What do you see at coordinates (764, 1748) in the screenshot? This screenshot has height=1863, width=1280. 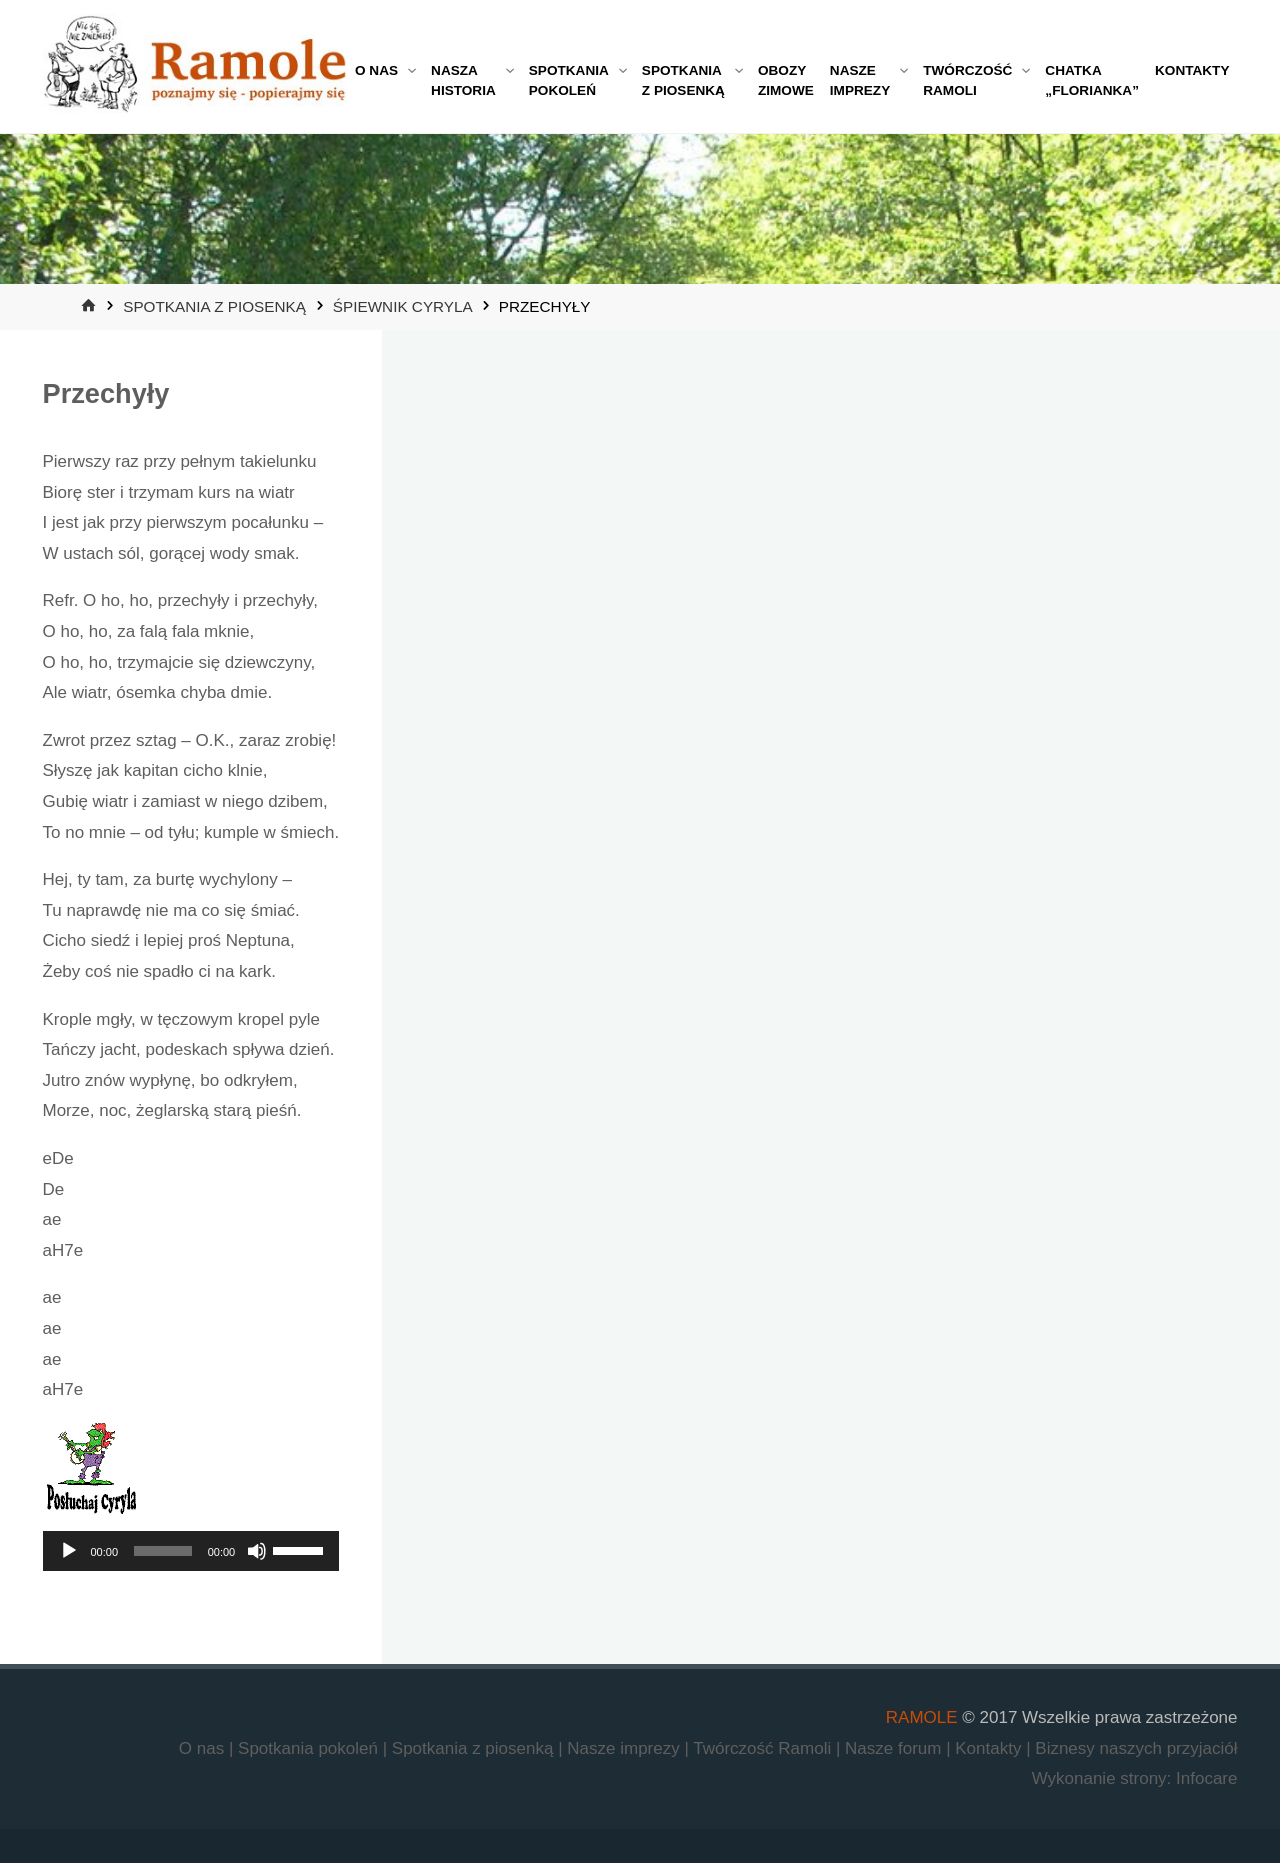 I see `Twórczość Ramoli` at bounding box center [764, 1748].